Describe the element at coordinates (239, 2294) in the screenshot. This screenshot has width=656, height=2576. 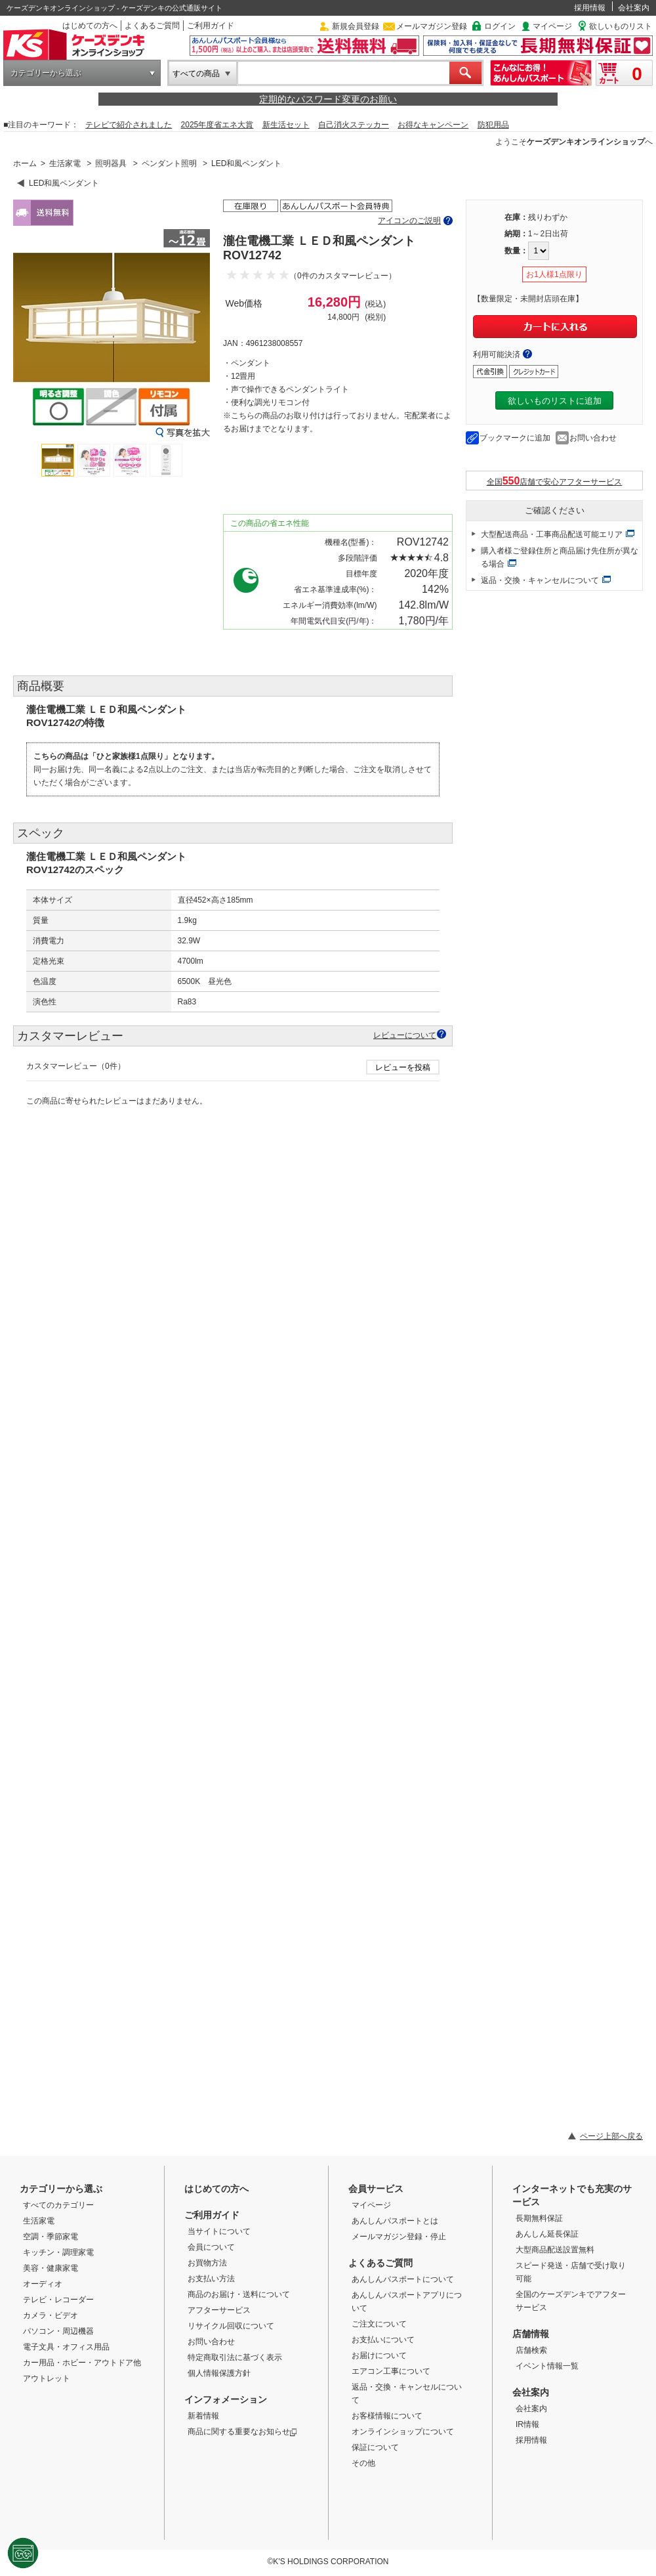
I see `商品のお届け・送料について` at that location.